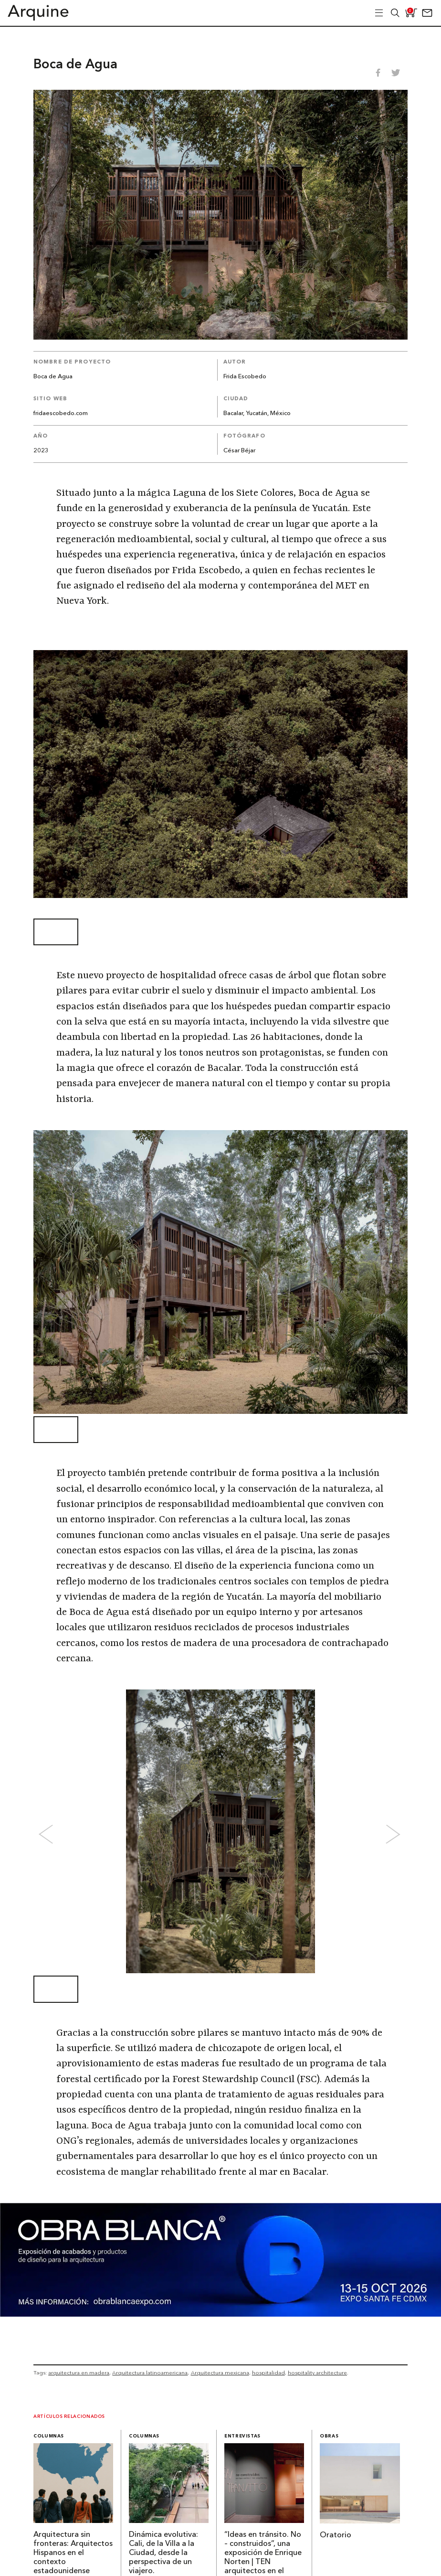 The width and height of the screenshot is (441, 2576). Describe the element at coordinates (48, 2436) in the screenshot. I see `Columnas` at that location.